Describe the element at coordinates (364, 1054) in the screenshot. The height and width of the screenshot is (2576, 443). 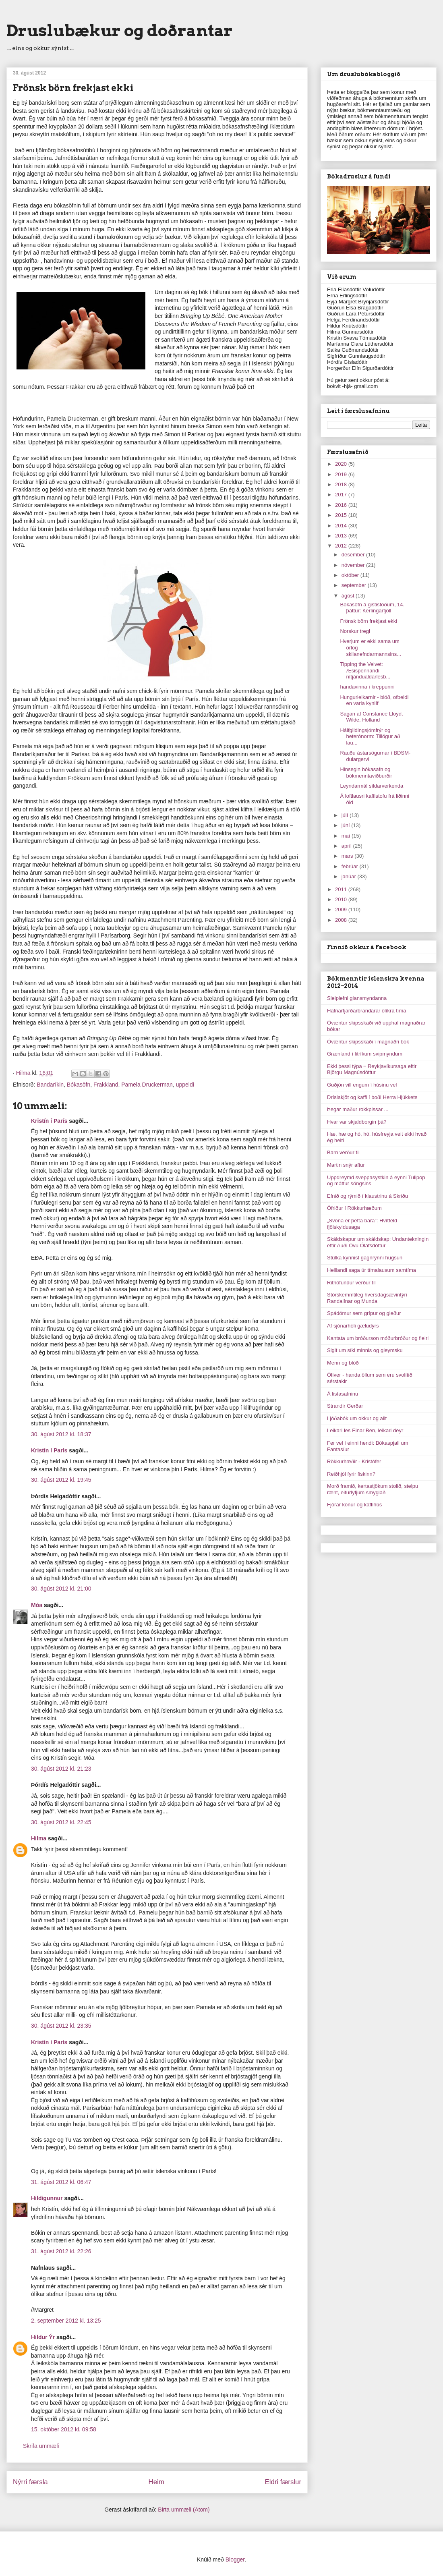
I see `Grænland í litríkum svipmyndum` at that location.